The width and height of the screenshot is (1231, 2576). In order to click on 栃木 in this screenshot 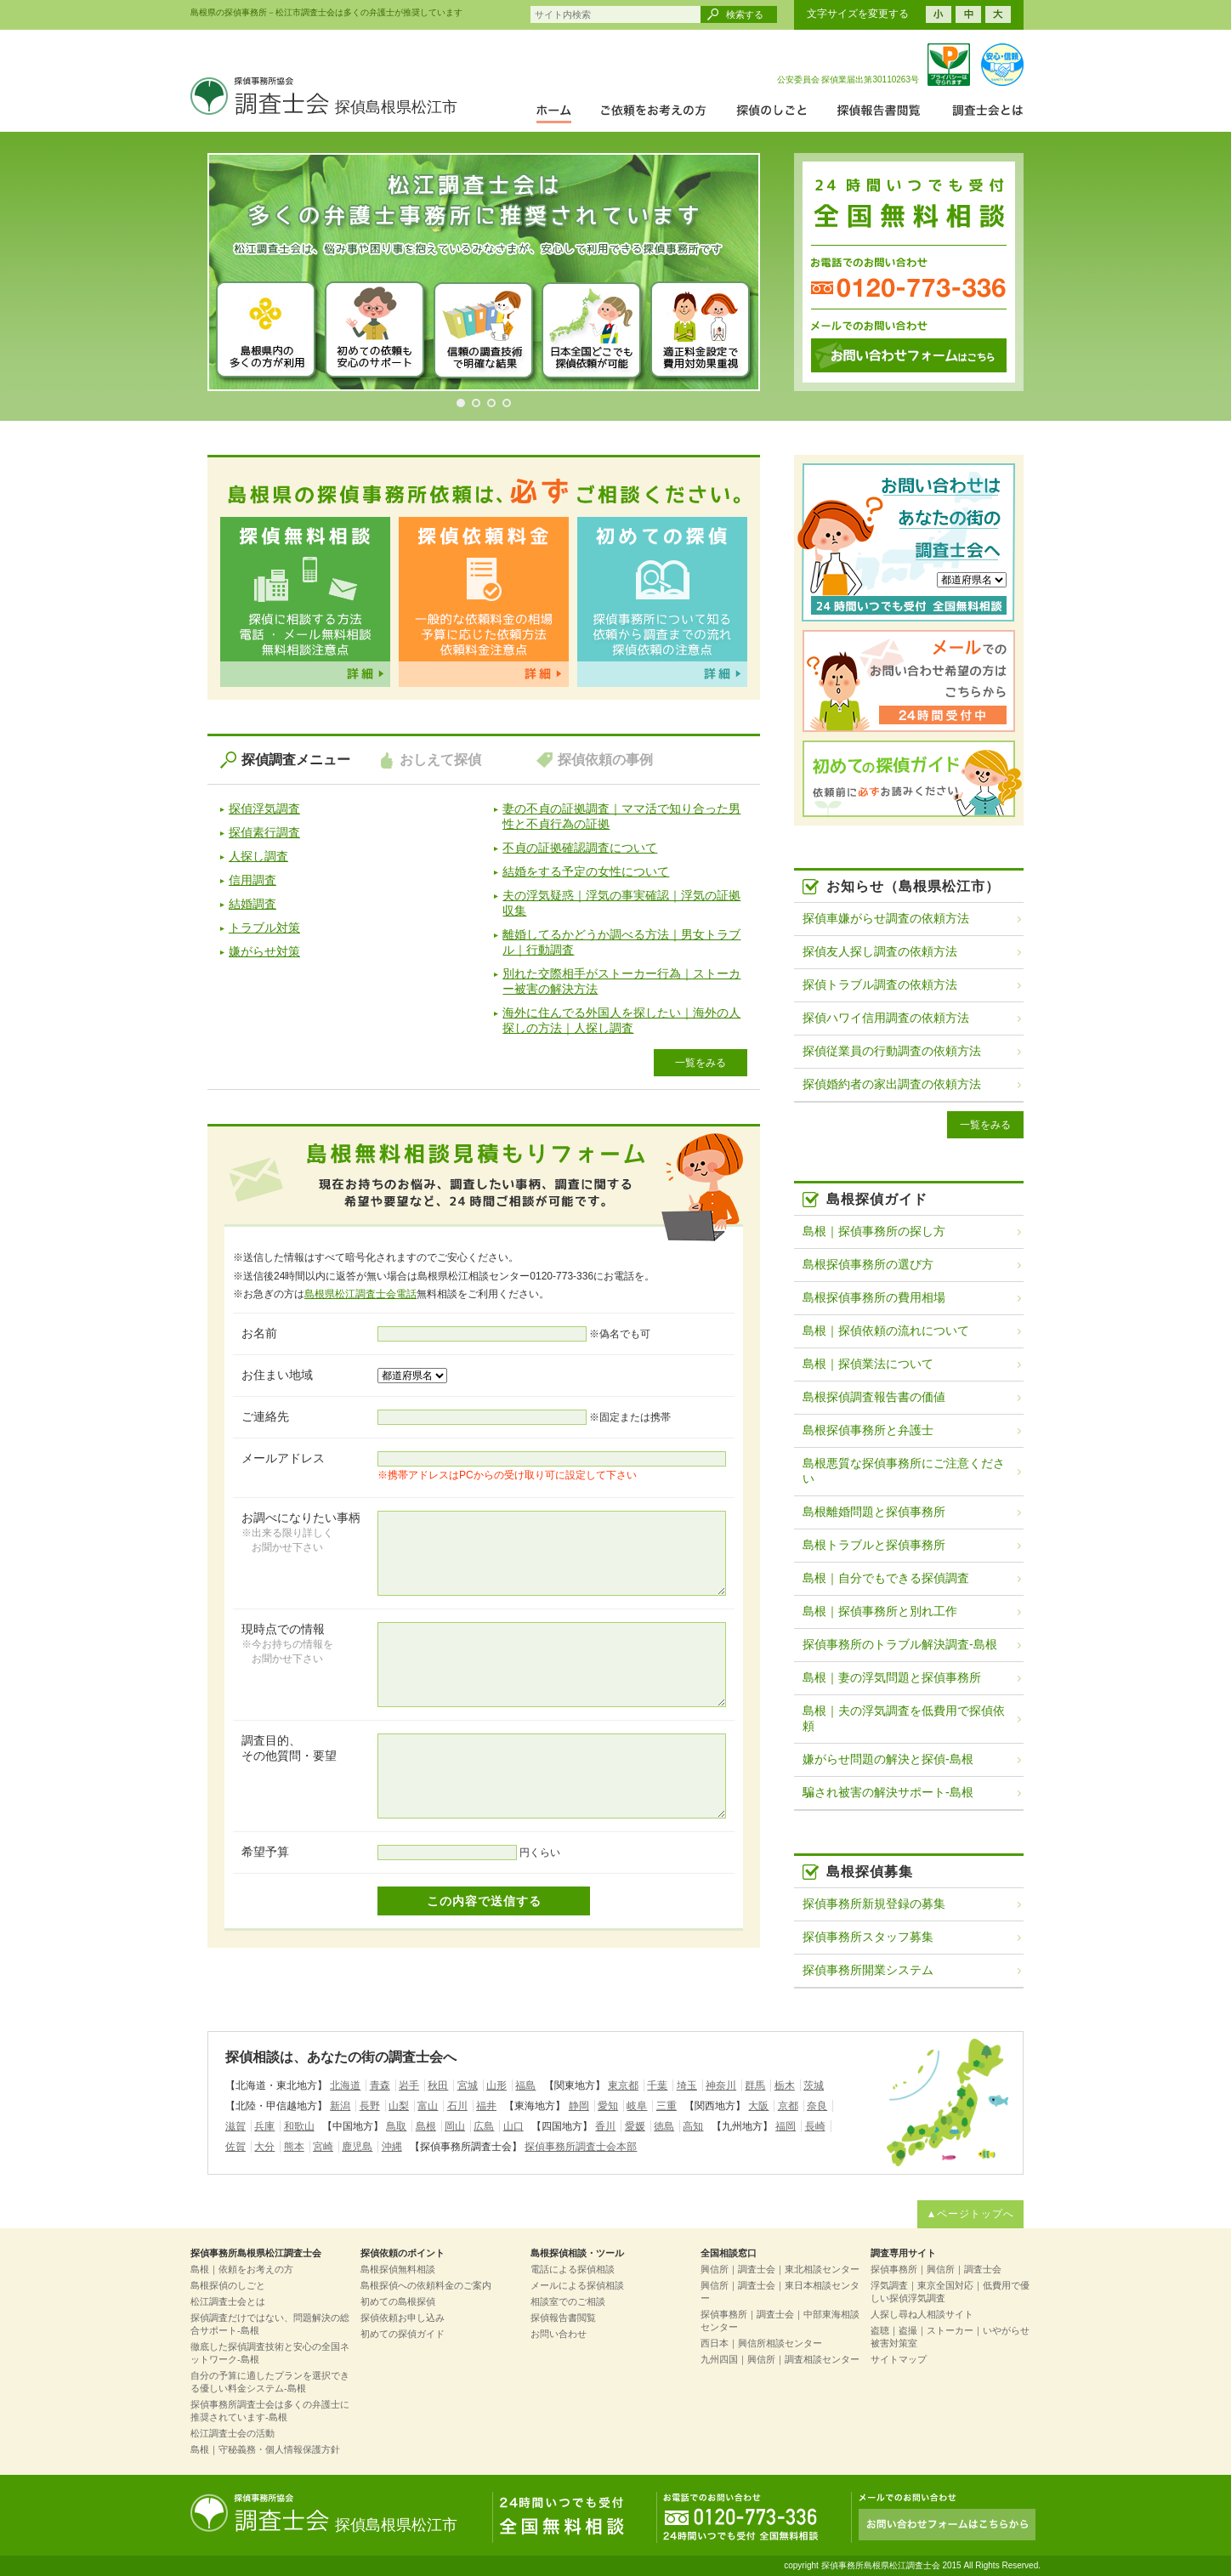, I will do `click(784, 2085)`.